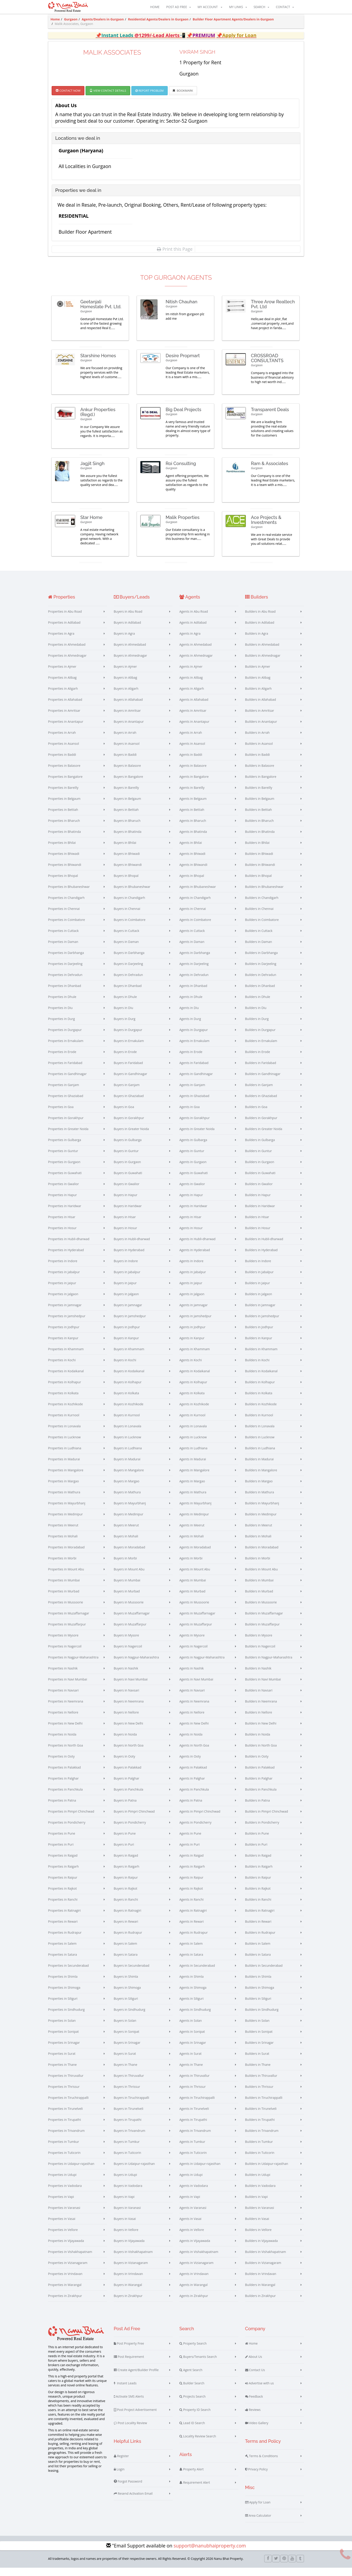  Describe the element at coordinates (262, 1555) in the screenshot. I see `Builders in Moradabad` at that location.